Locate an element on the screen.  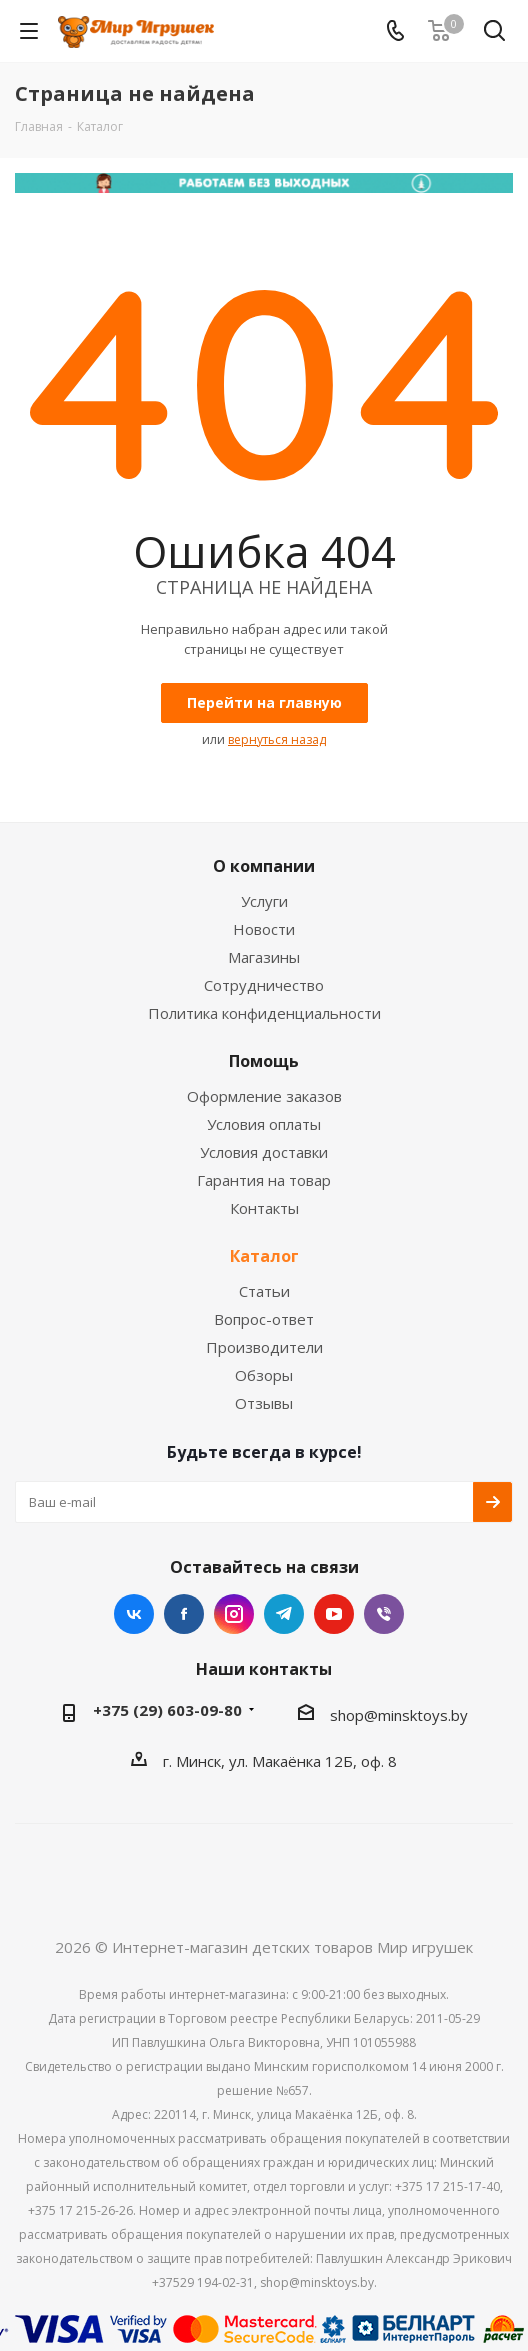
+375 (29) 603-09-80 is located at coordinates (167, 1710).